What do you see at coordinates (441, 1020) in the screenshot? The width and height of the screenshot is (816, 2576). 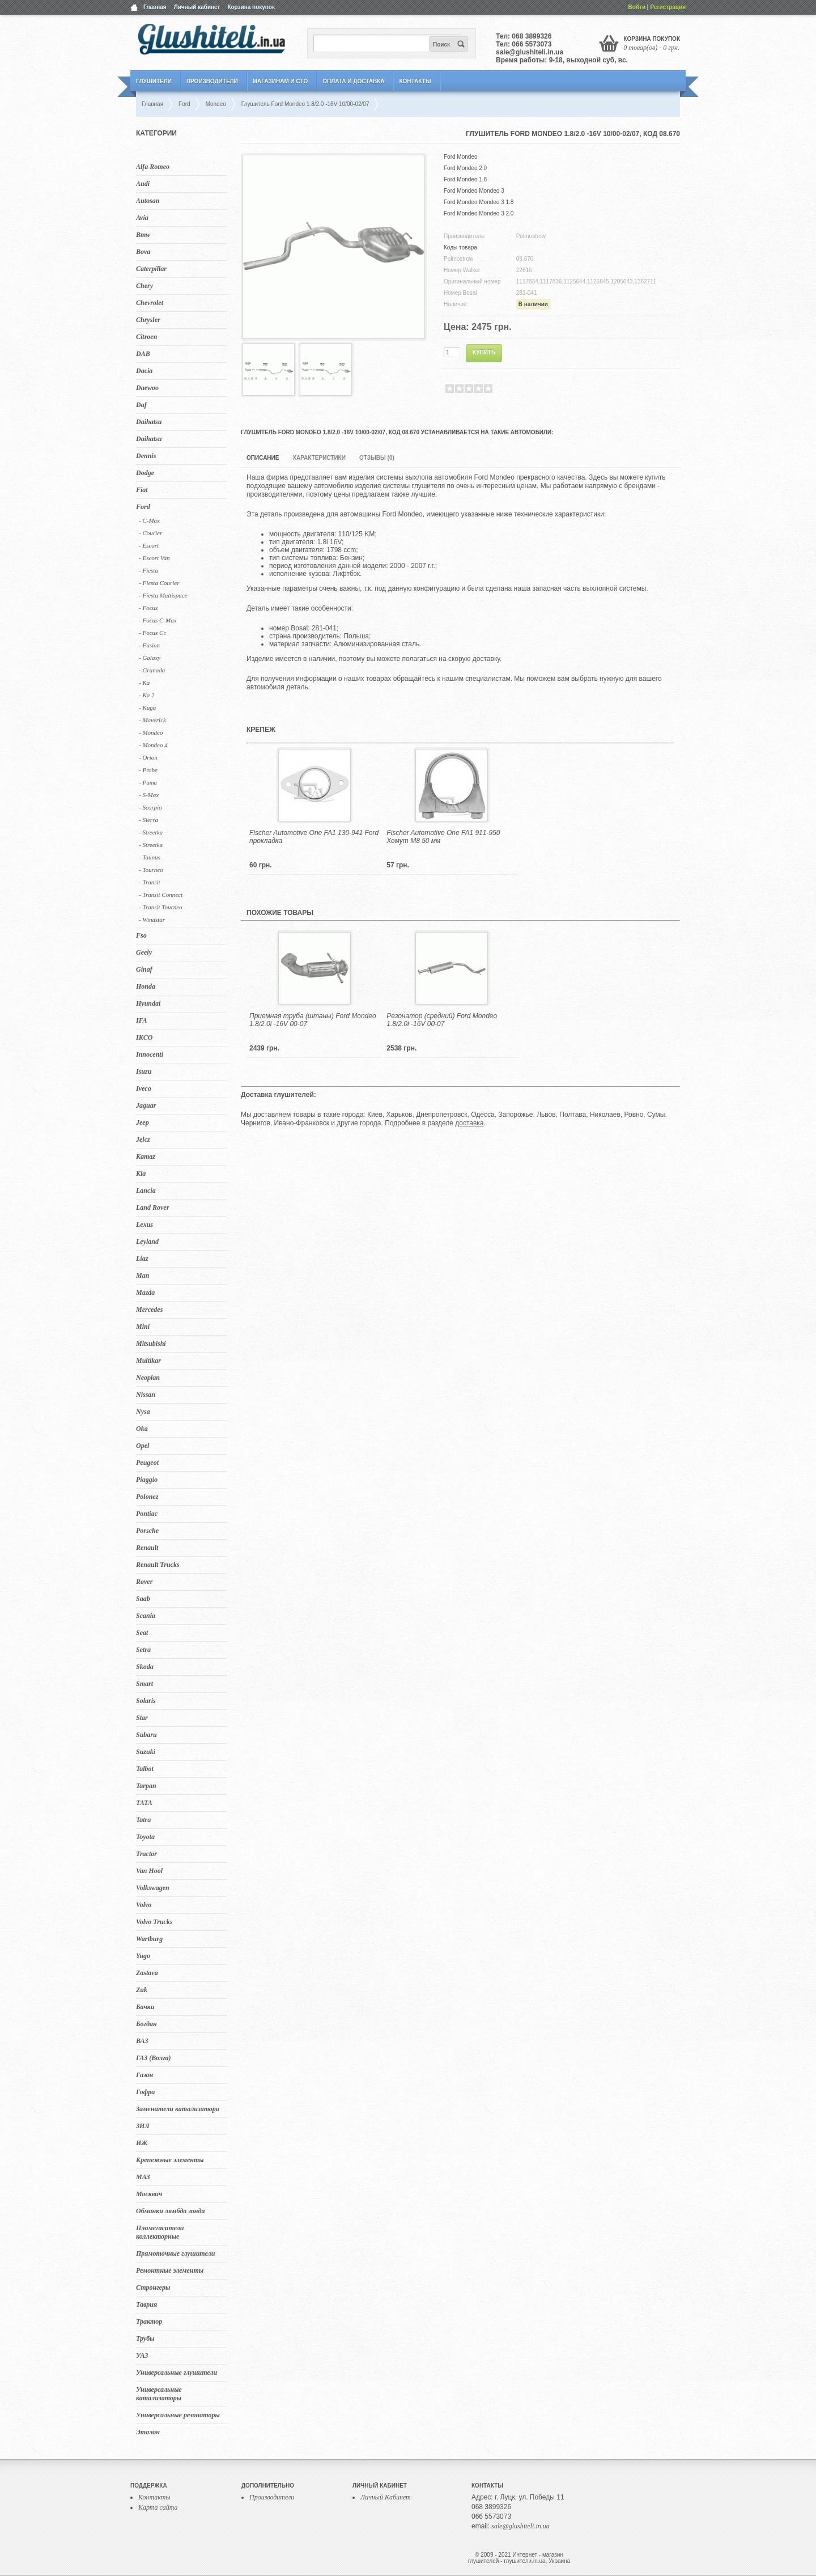 I see `Резонатор (средний) Ford Mondeo 1.8/2.0i -16V 00-07` at bounding box center [441, 1020].